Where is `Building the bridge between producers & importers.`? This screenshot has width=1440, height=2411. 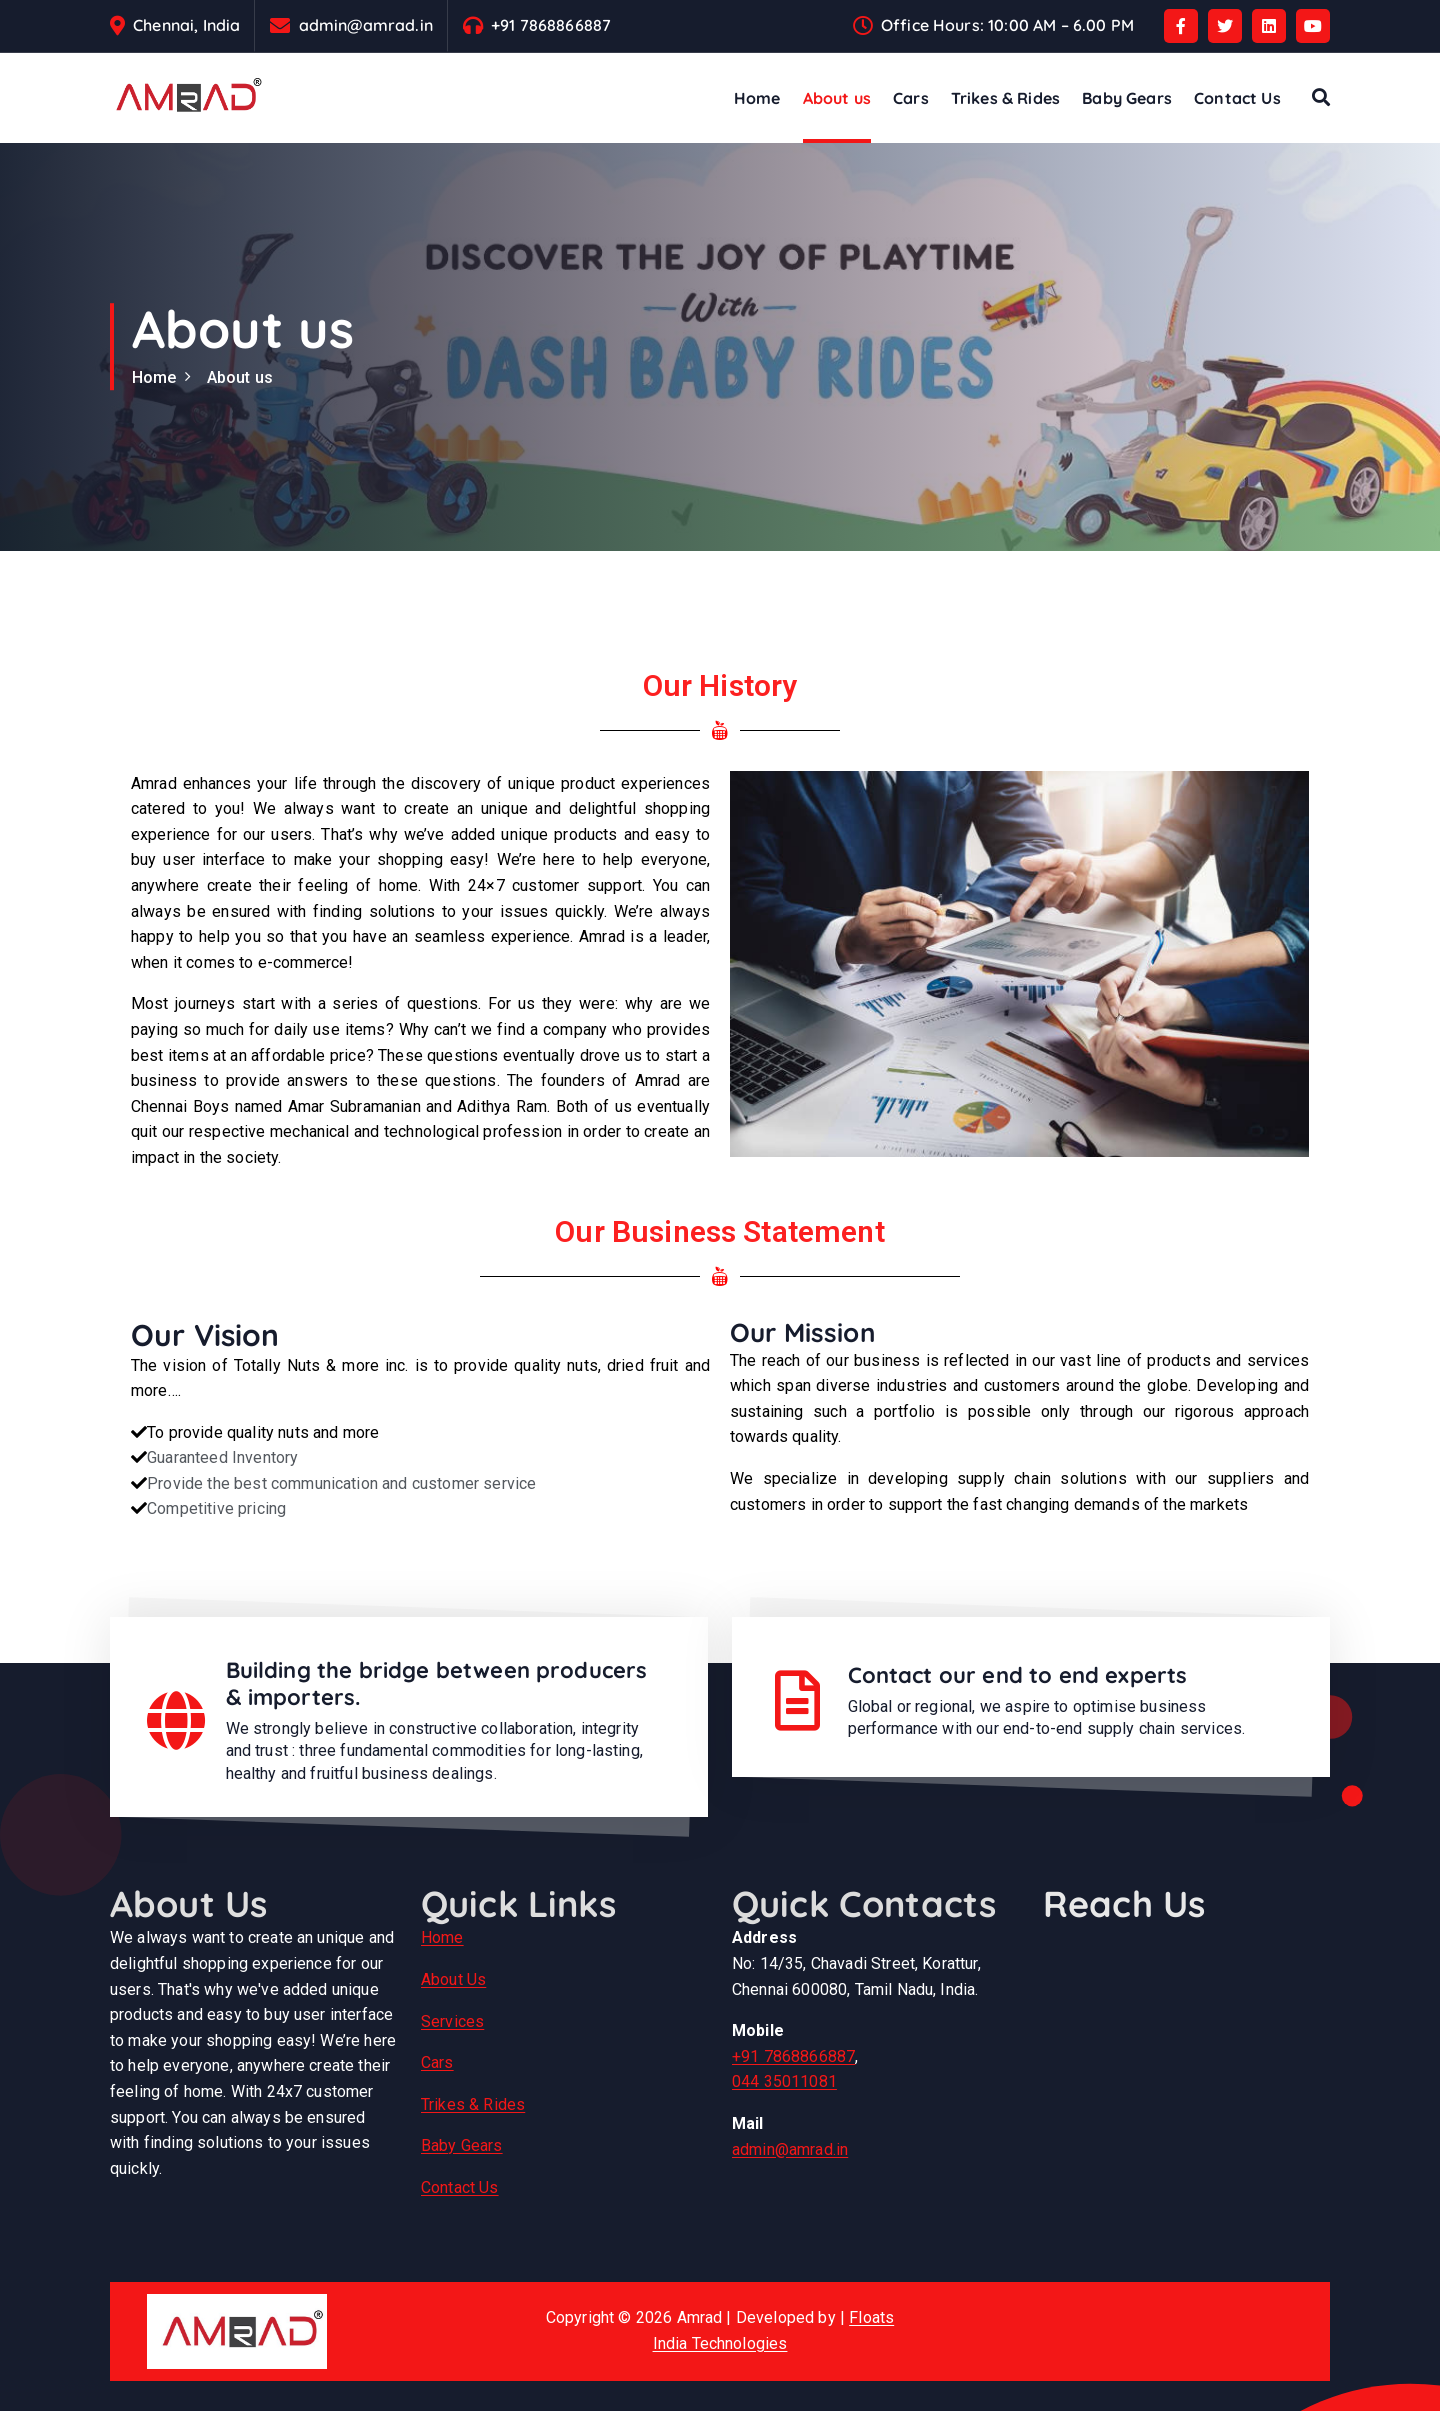
Building the bridge between producers & importers. is located at coordinates (437, 1683).